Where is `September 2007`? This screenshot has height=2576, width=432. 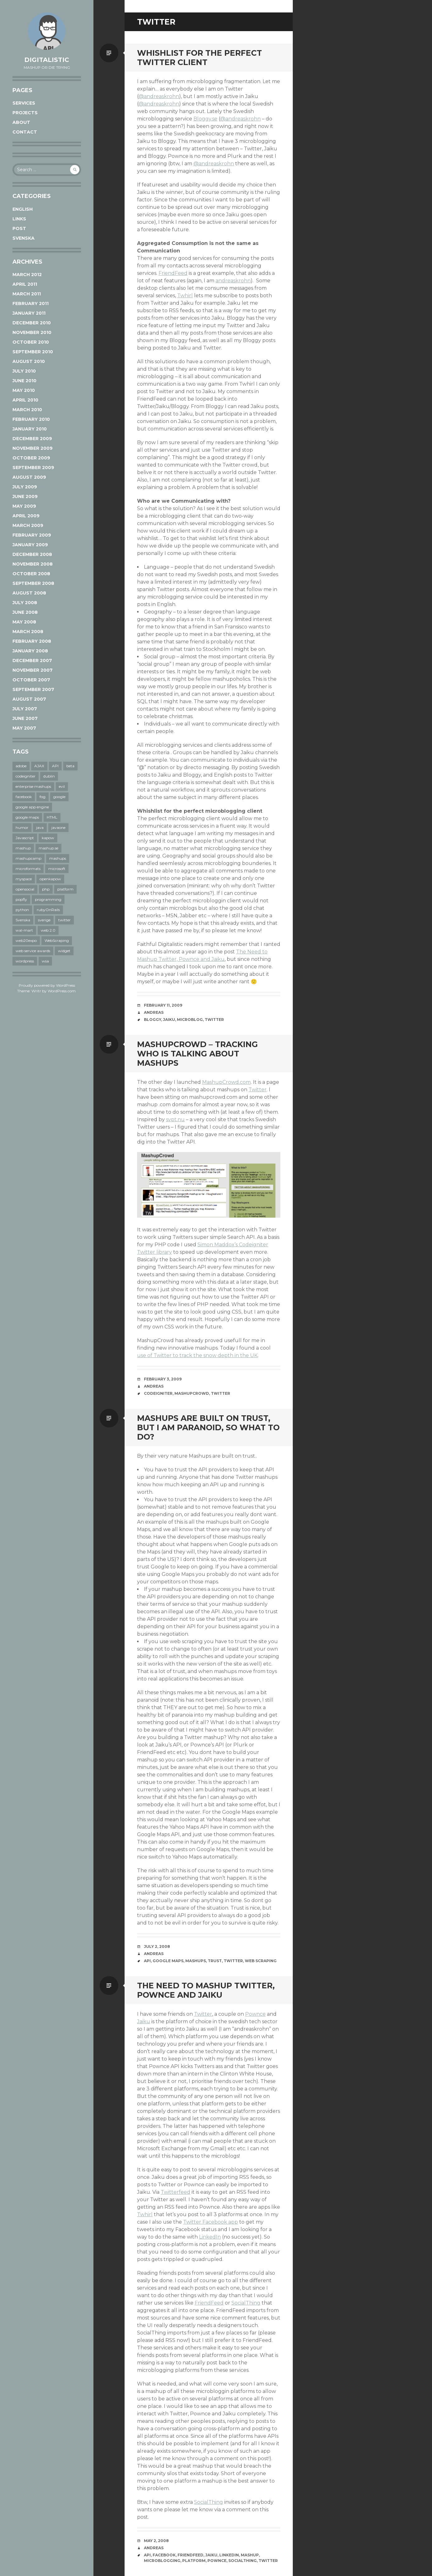
September 2007 is located at coordinates (33, 689).